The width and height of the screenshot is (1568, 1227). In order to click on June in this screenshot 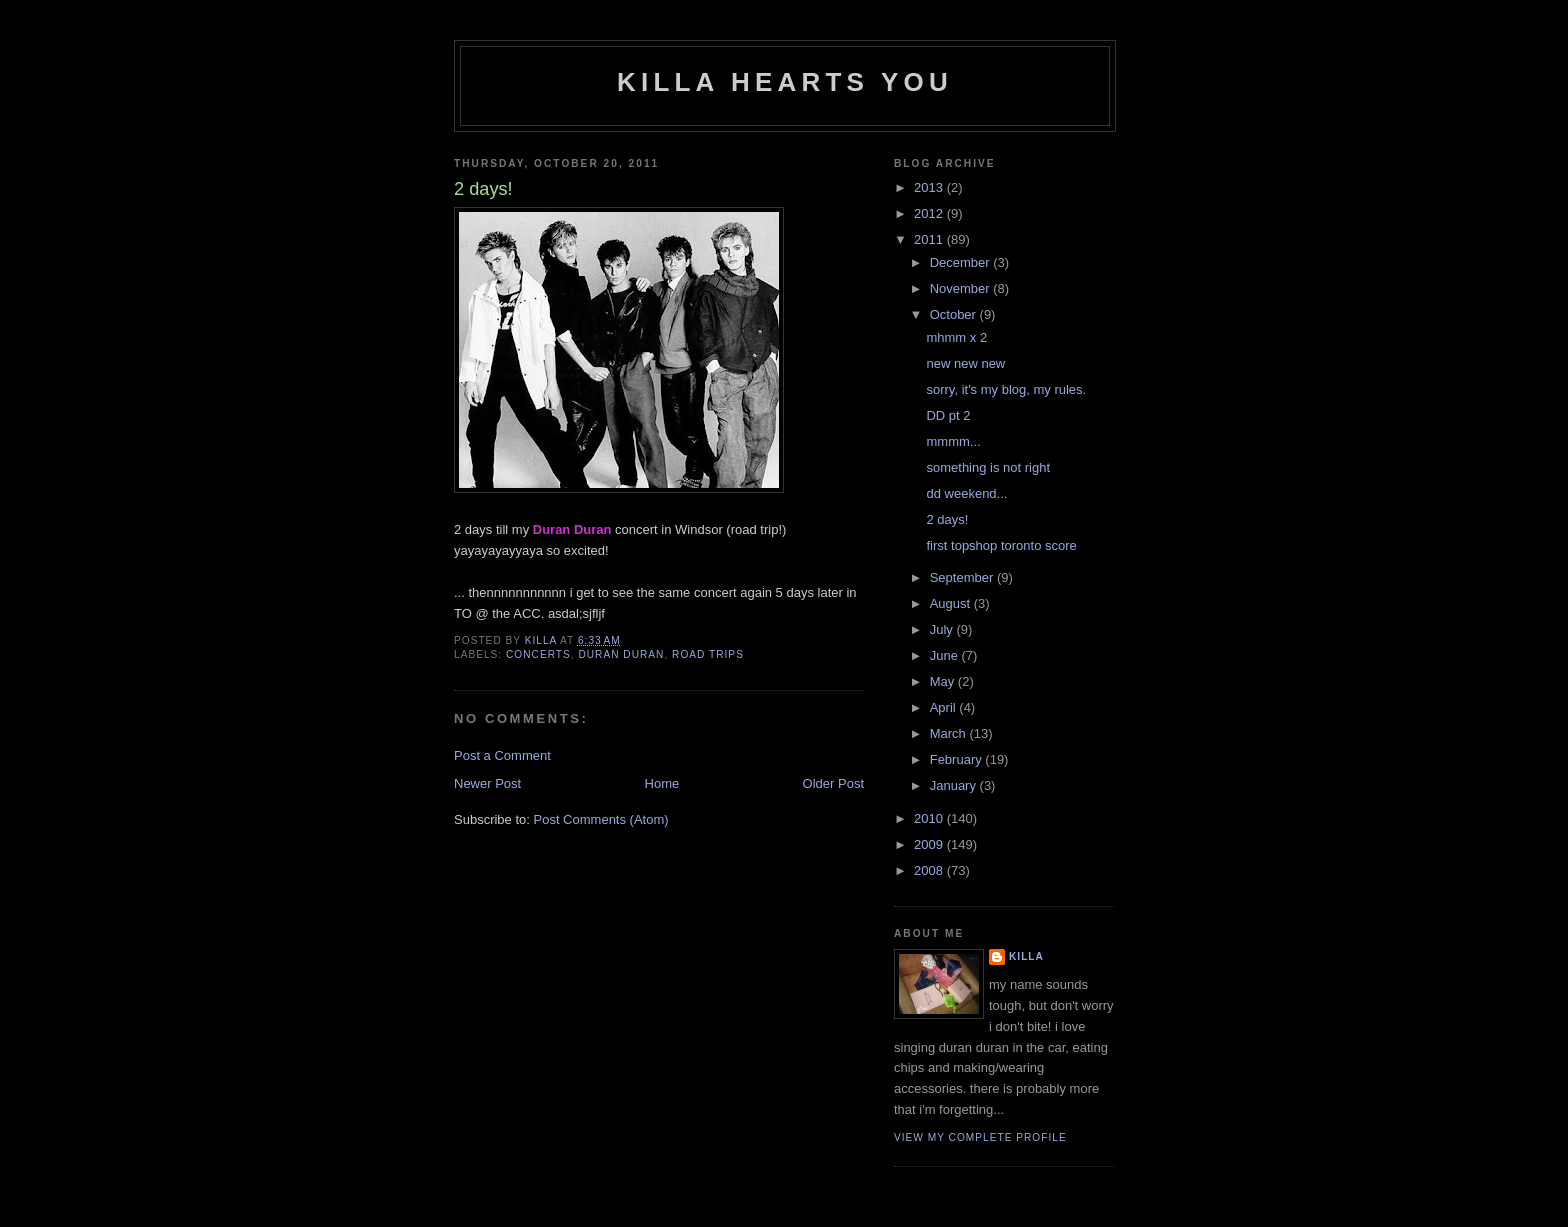, I will do `click(946, 655)`.